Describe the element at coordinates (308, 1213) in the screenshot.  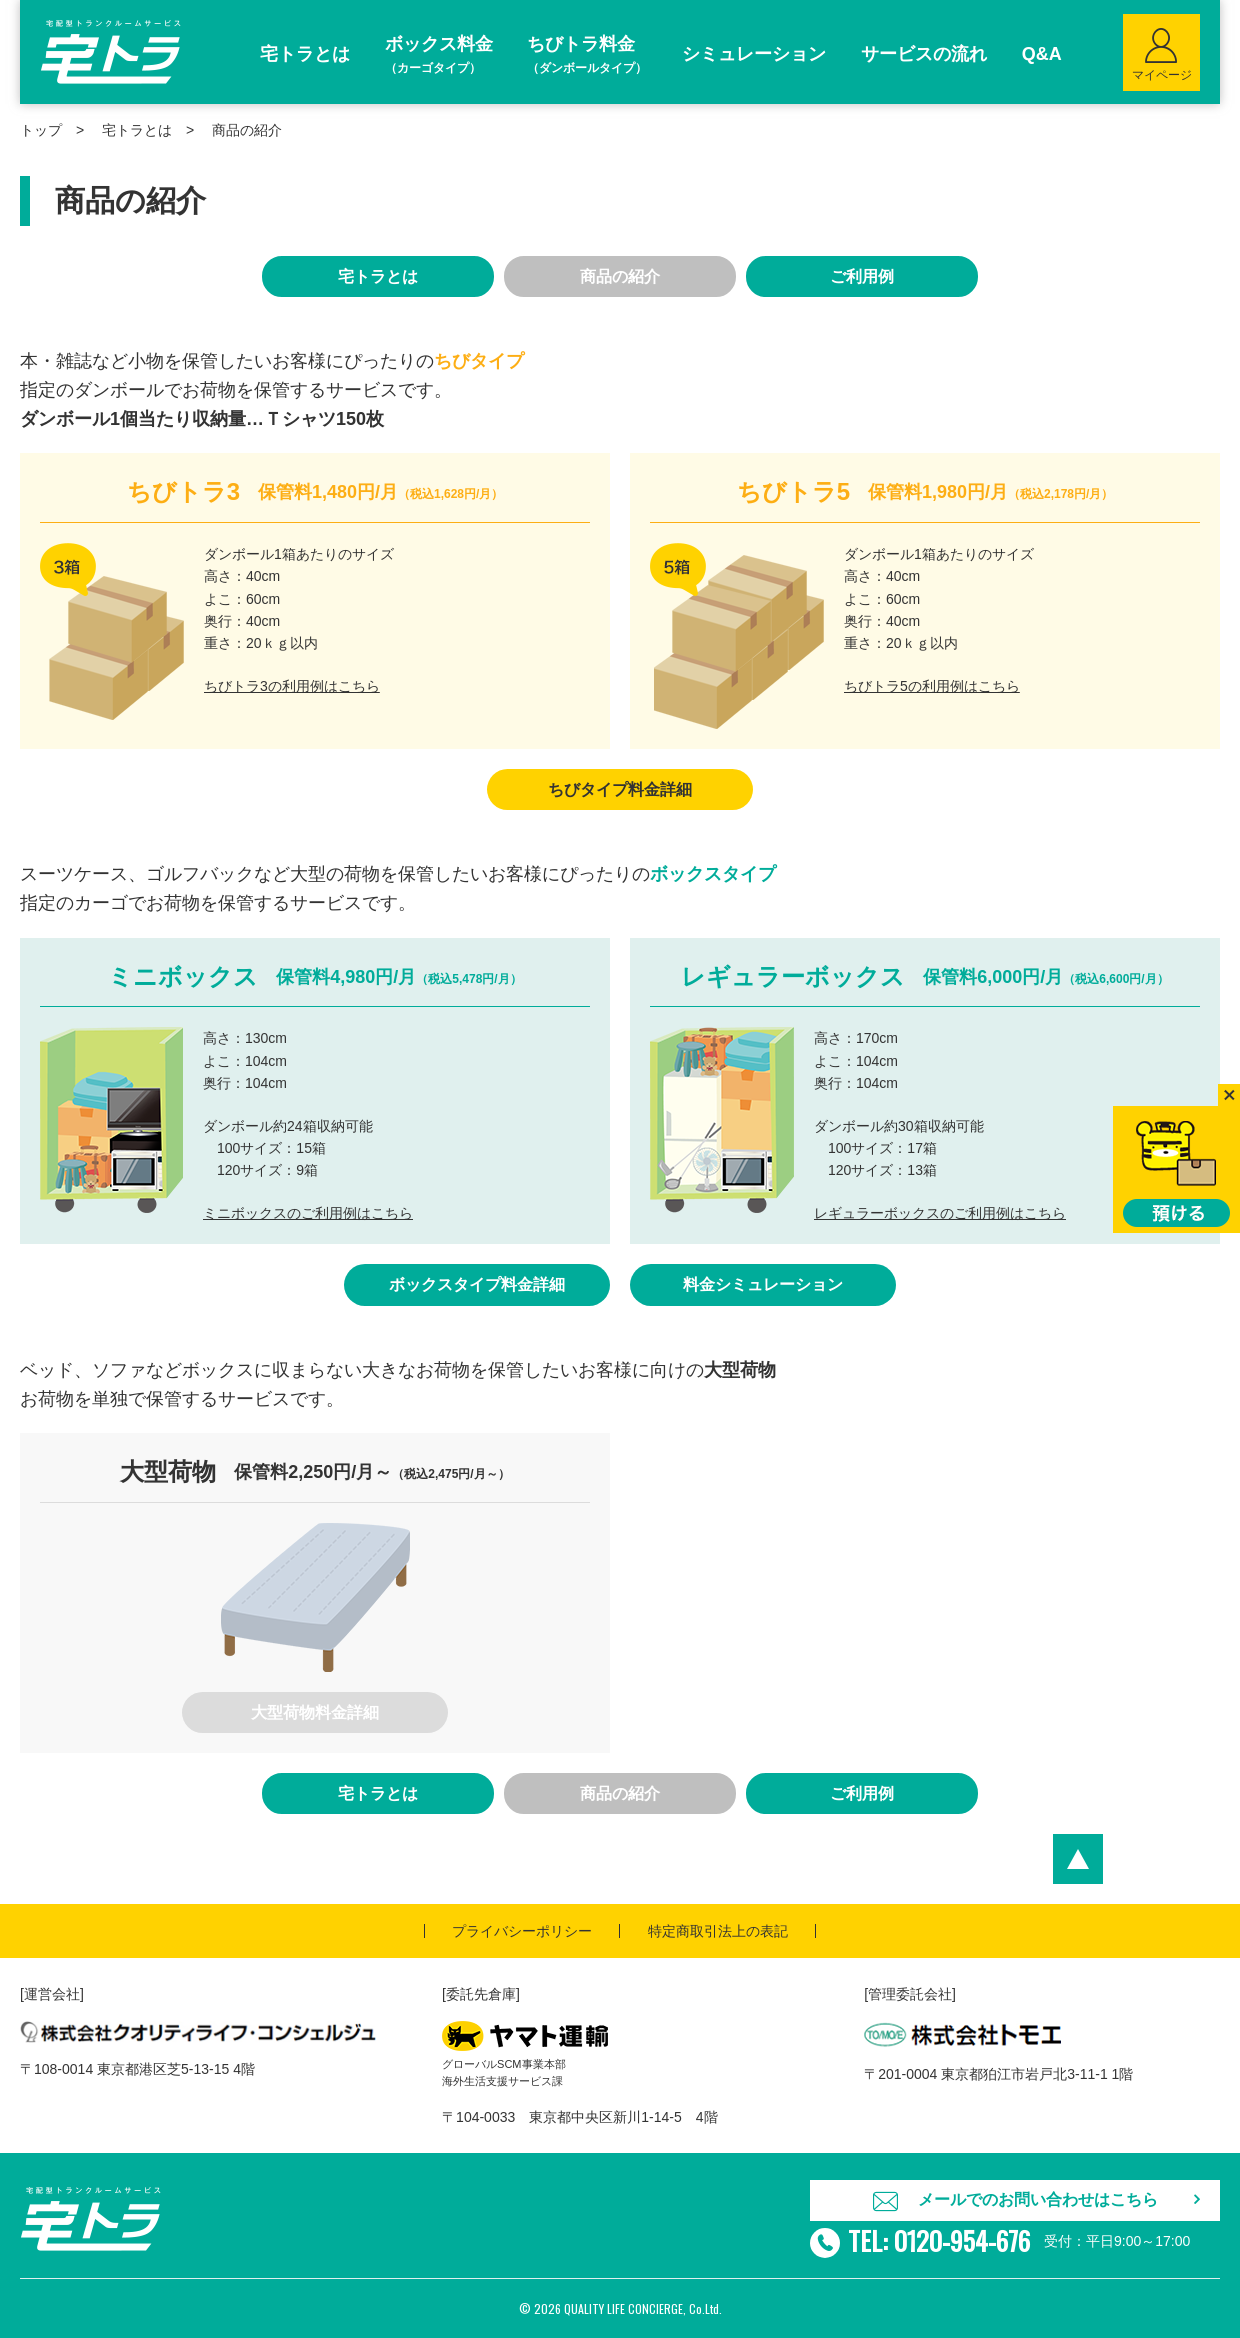
I see `ミニボックスのご利用例はこちら` at that location.